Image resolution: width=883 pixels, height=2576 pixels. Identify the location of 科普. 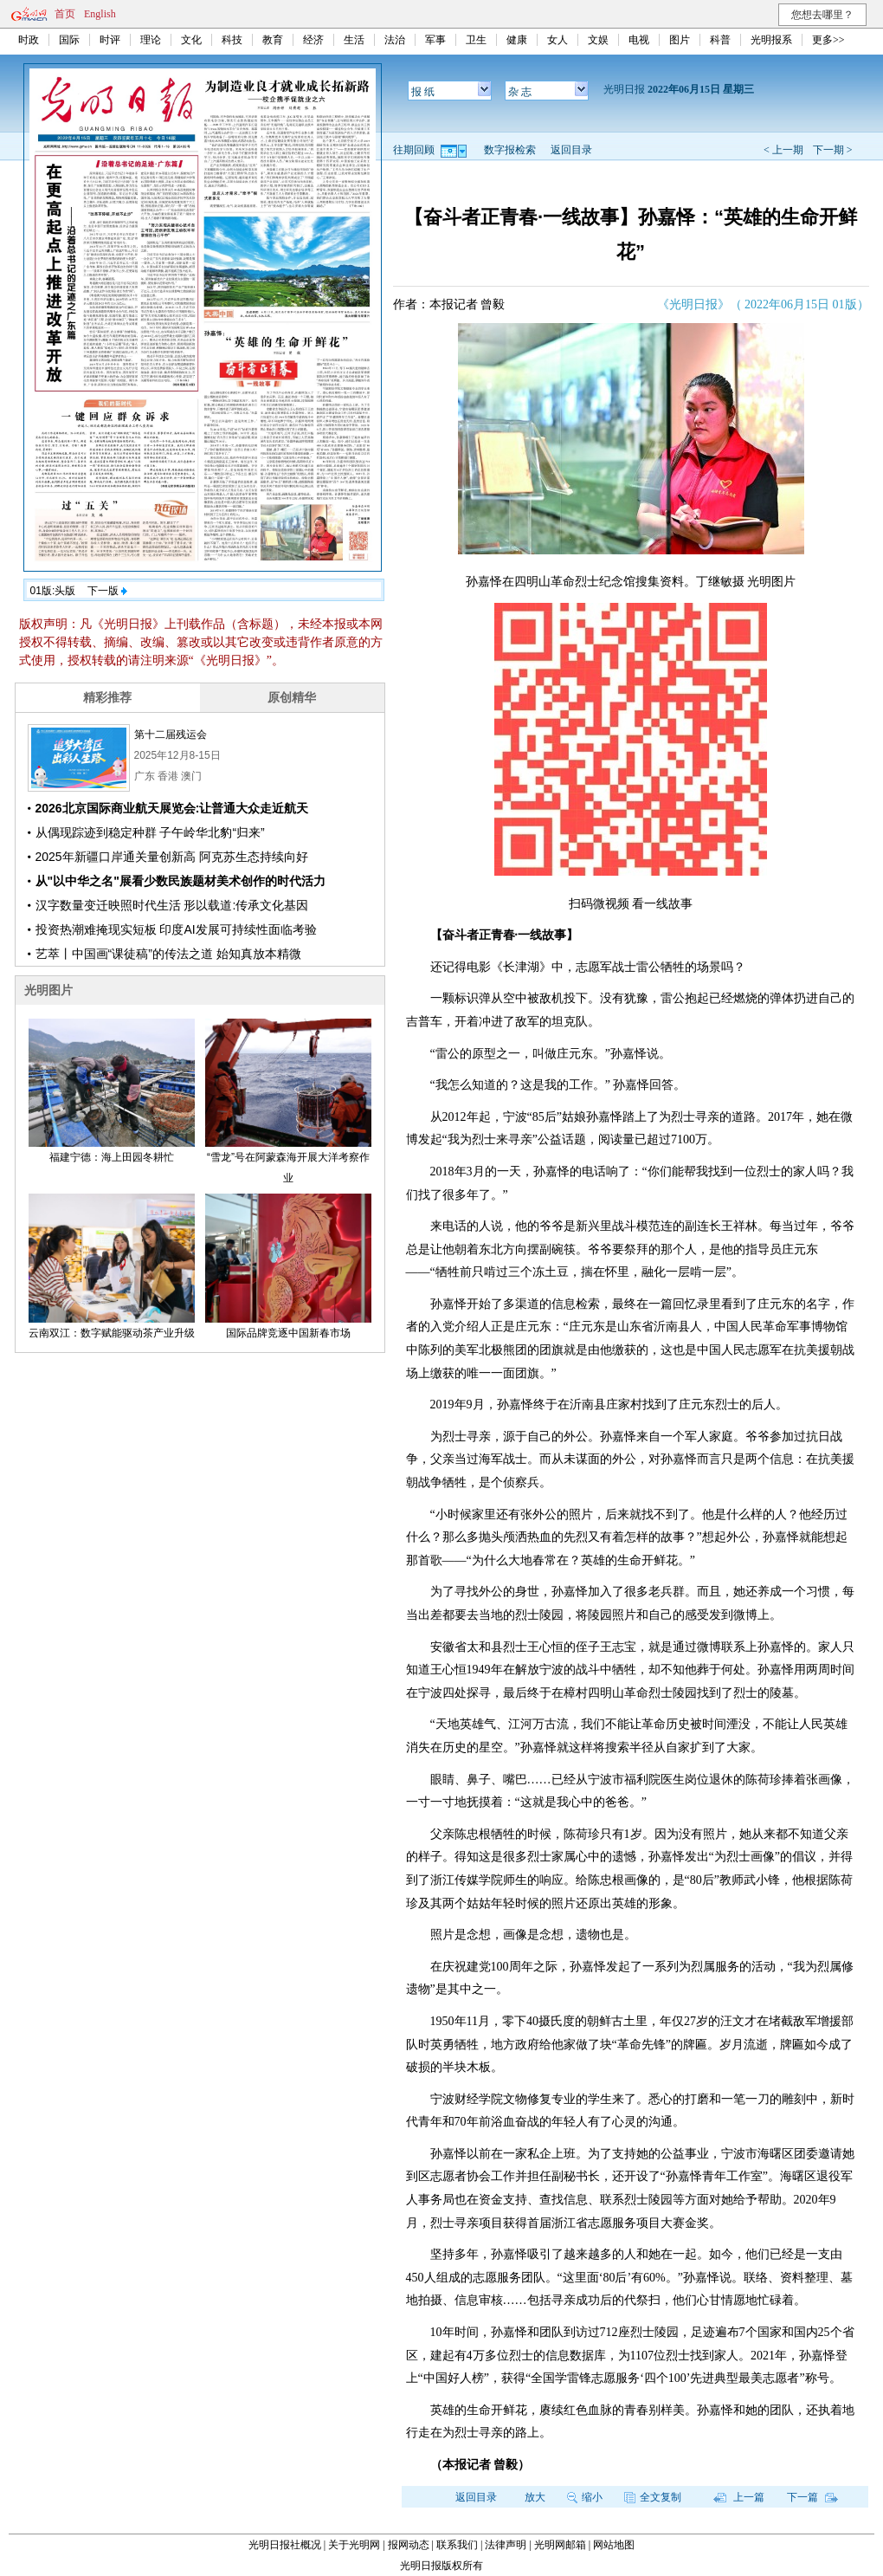
(720, 40).